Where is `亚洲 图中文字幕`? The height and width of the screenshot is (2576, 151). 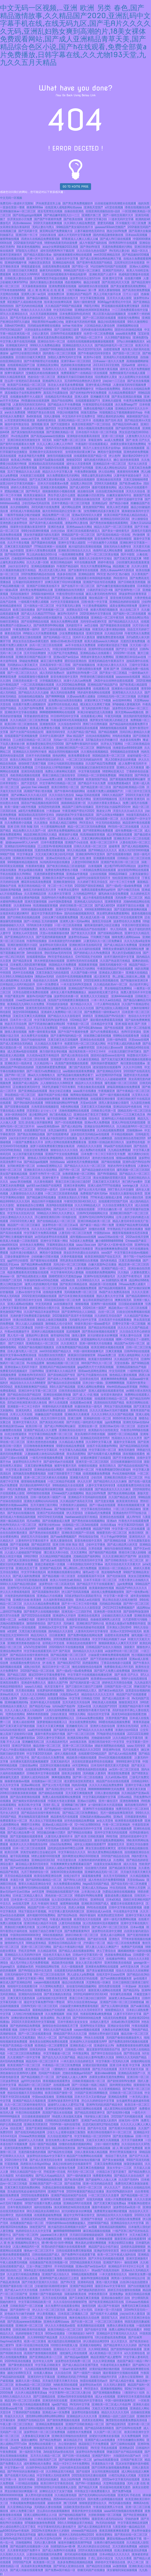
亚洲 图中文字幕 is located at coordinates (113, 278).